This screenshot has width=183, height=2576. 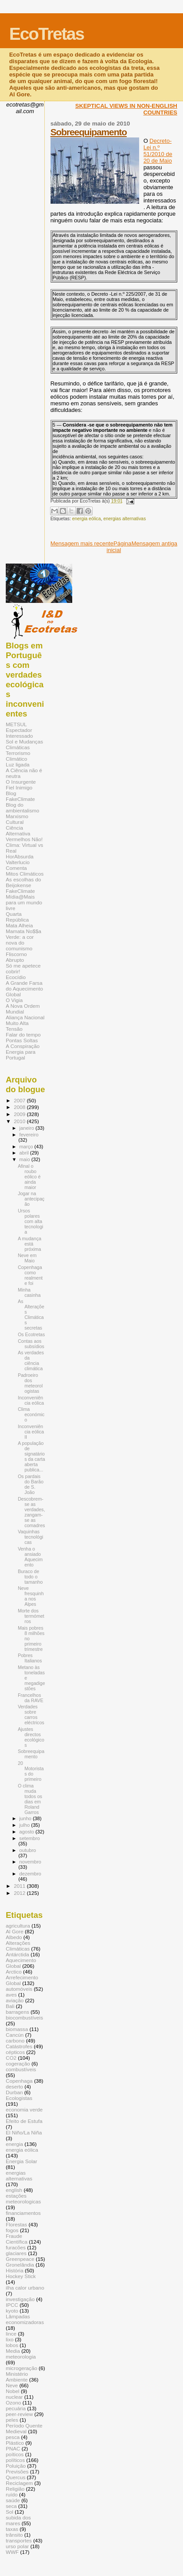 I want to click on Os pardais do Barão de S. João, so click(x=30, y=1484).